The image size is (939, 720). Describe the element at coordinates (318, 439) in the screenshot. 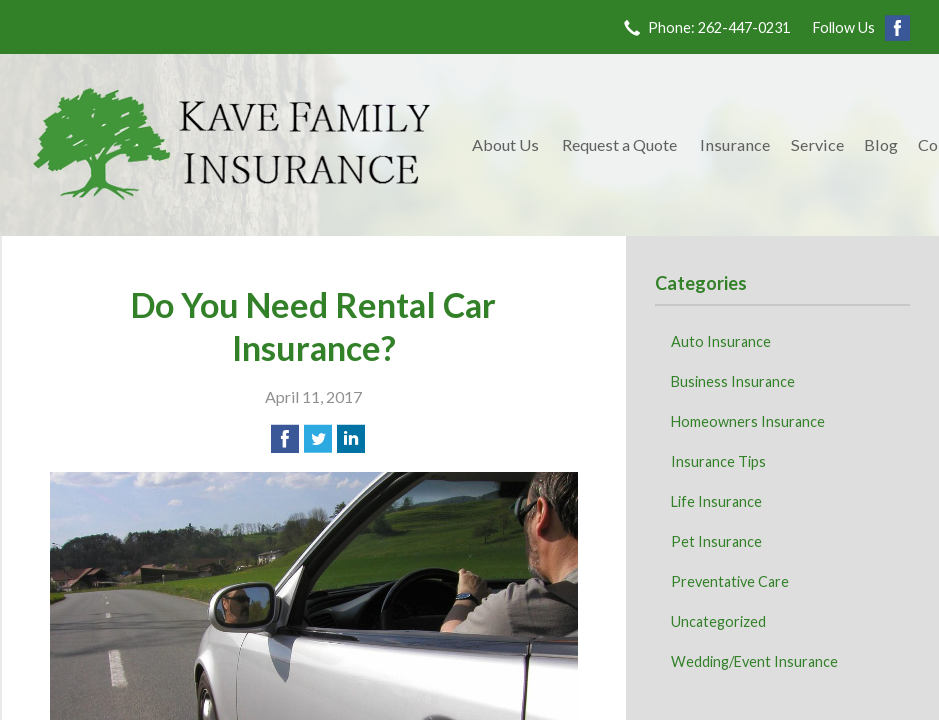

I see `[Share on Twitter]` at that location.